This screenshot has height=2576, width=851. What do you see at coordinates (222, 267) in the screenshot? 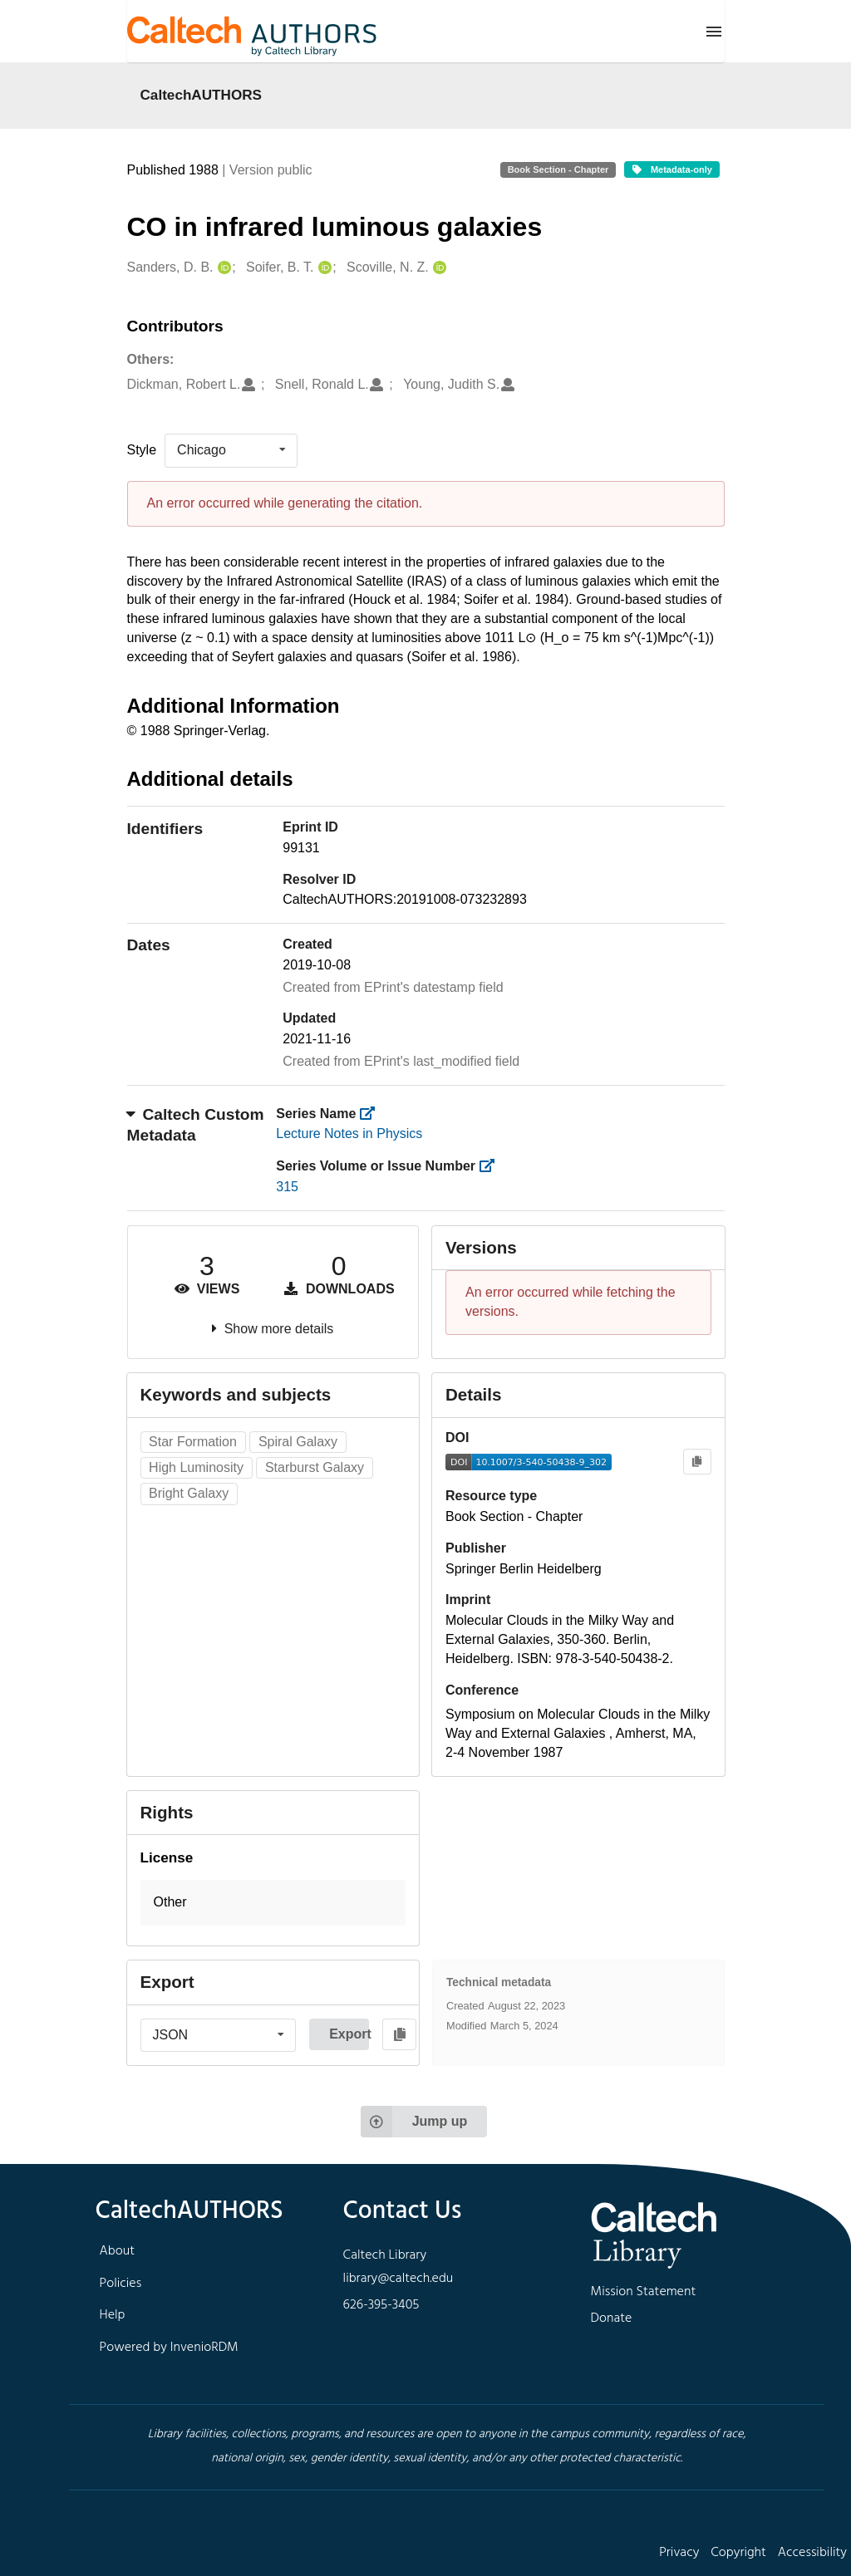
I see `[Sanders, D. B.'s ORCID profile]` at bounding box center [222, 267].